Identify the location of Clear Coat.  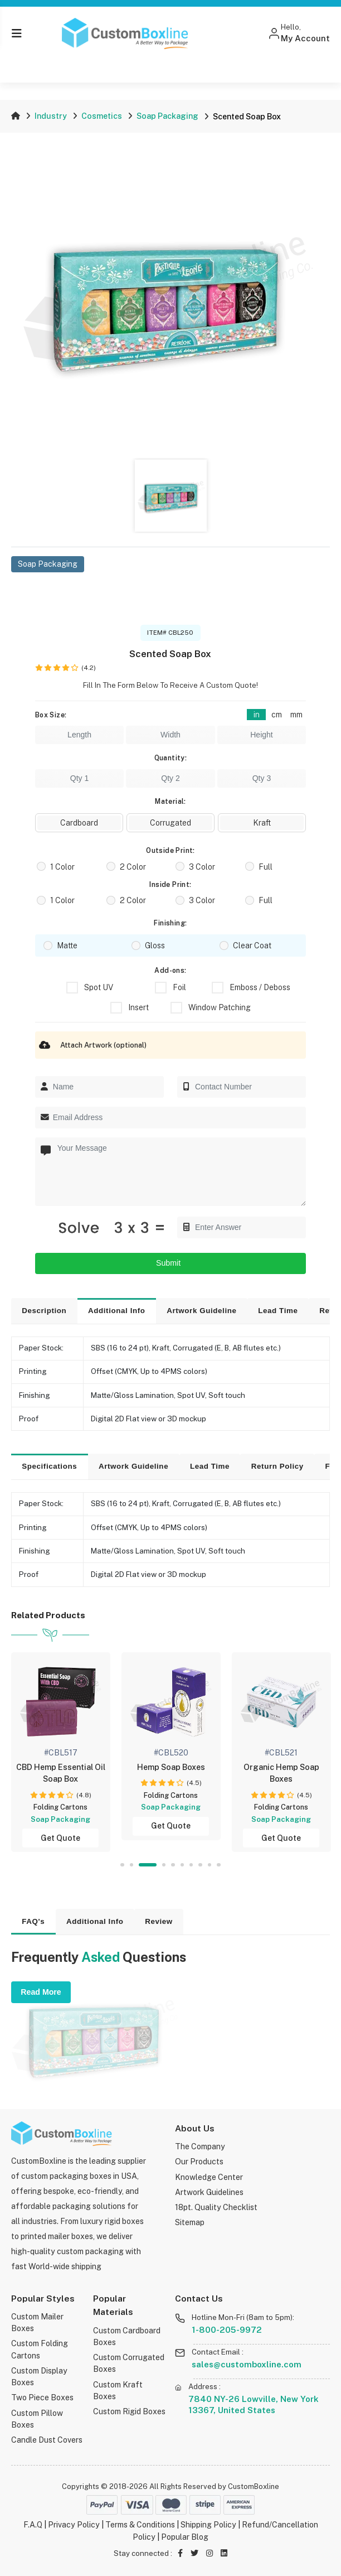
(252, 945).